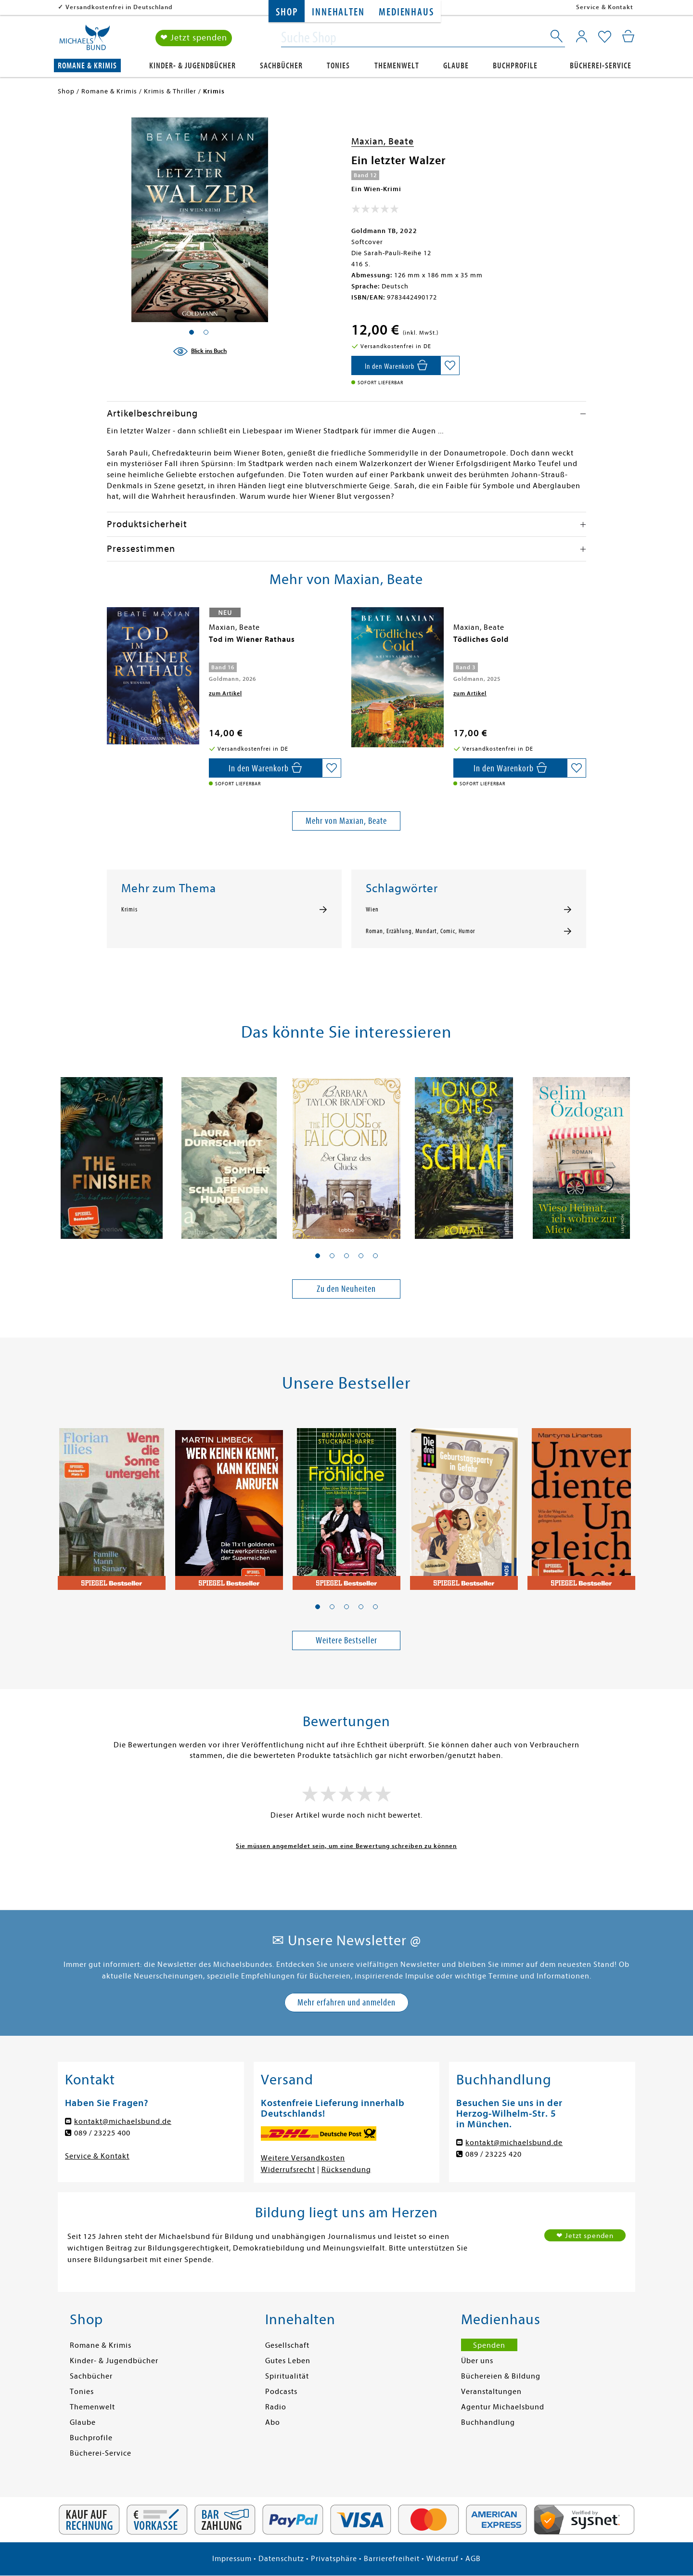 Image resolution: width=693 pixels, height=2576 pixels. I want to click on Widerruf, so click(442, 2558).